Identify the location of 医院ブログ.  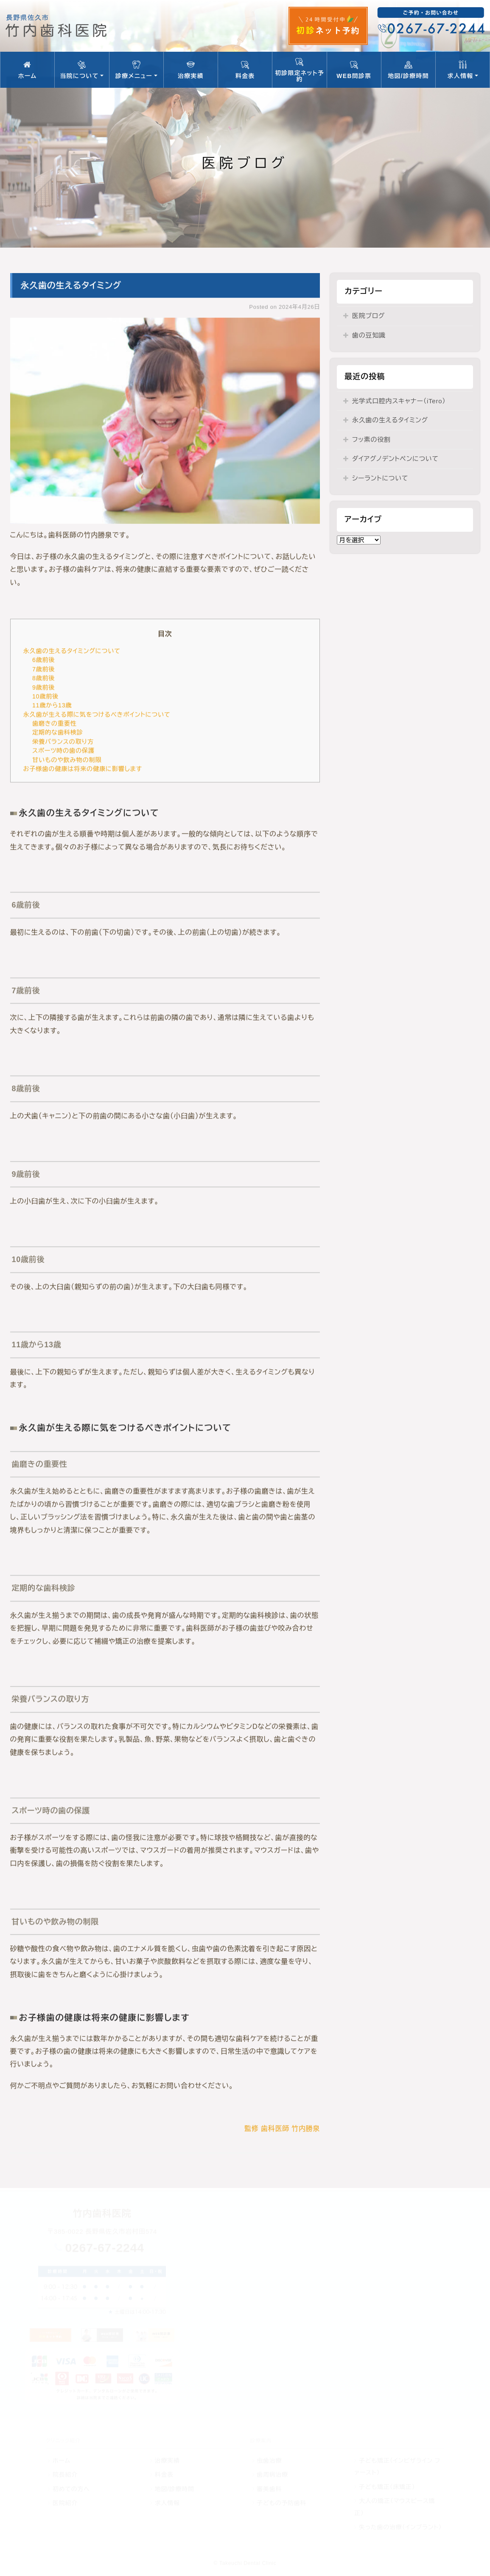
(368, 315).